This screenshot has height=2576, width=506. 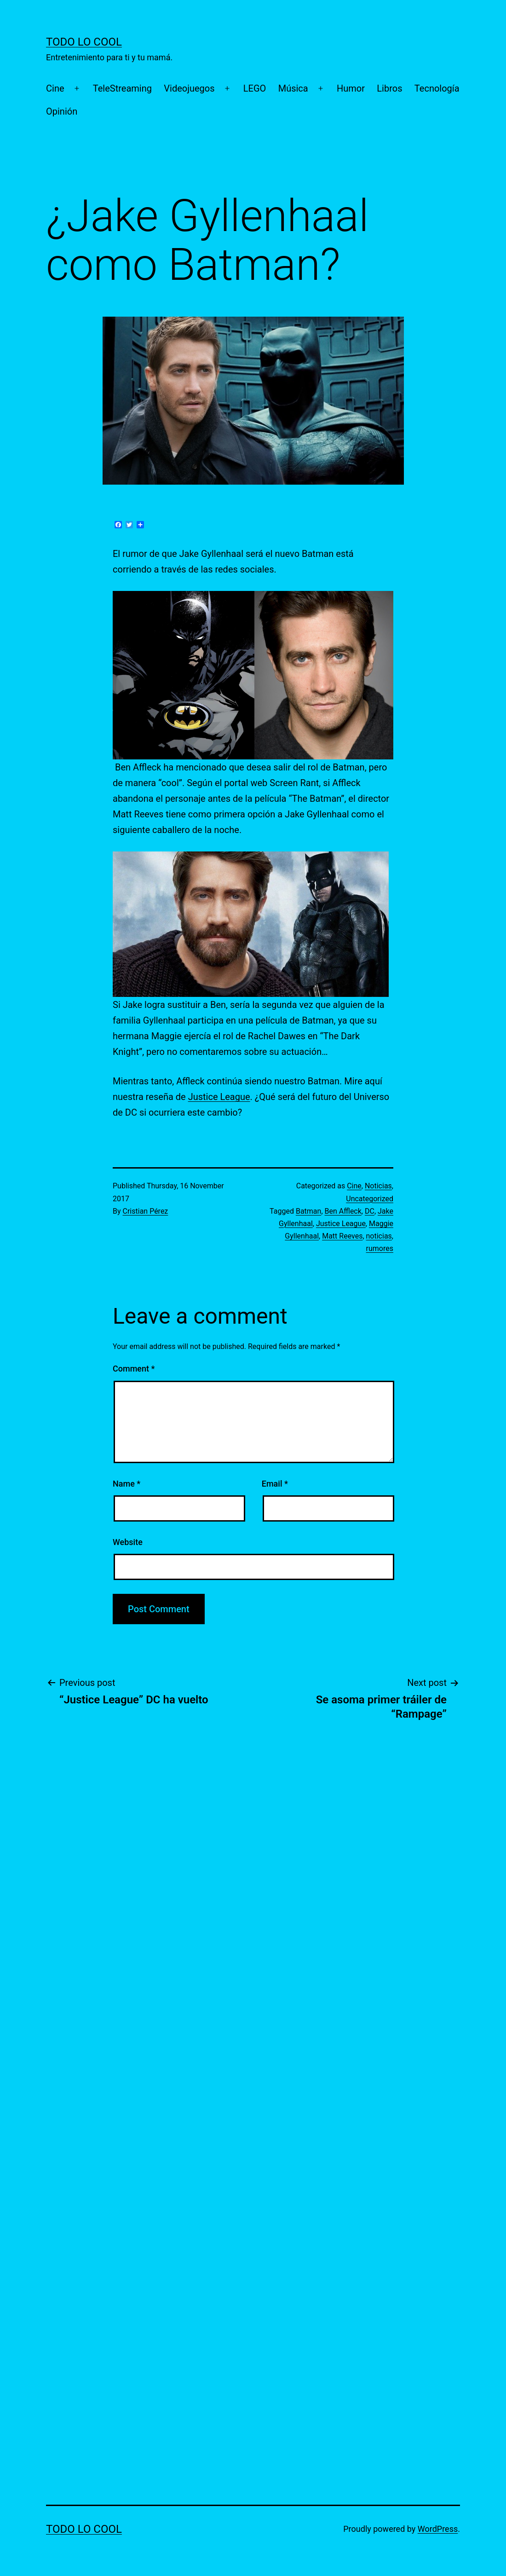 What do you see at coordinates (84, 41) in the screenshot?
I see `TODO LO COOL` at bounding box center [84, 41].